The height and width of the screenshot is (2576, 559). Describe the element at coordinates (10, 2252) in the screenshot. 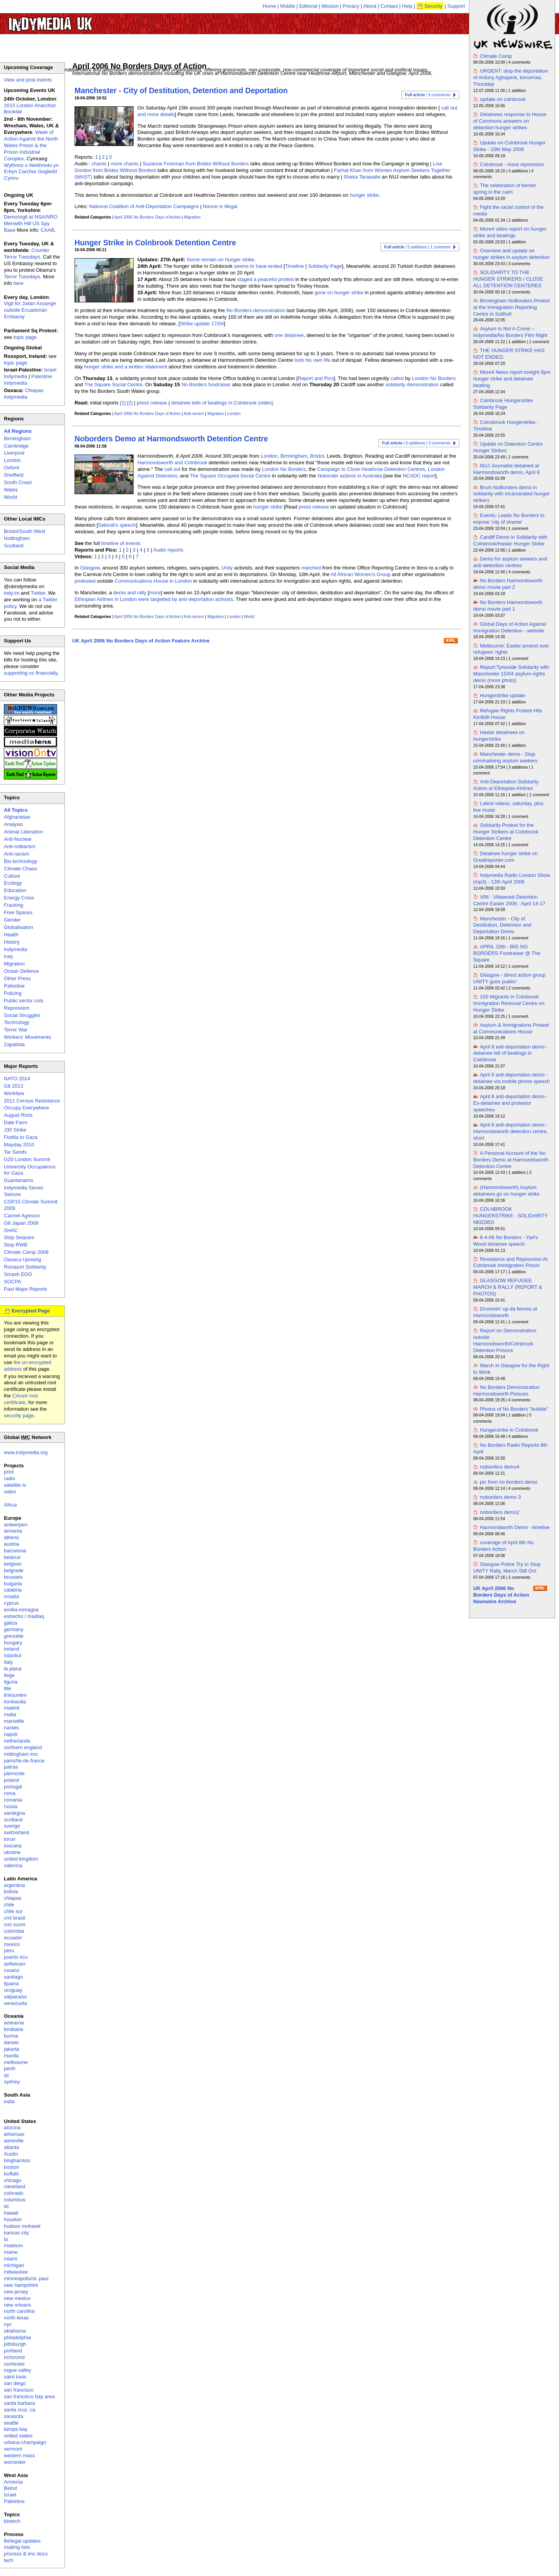

I see `maine` at that location.